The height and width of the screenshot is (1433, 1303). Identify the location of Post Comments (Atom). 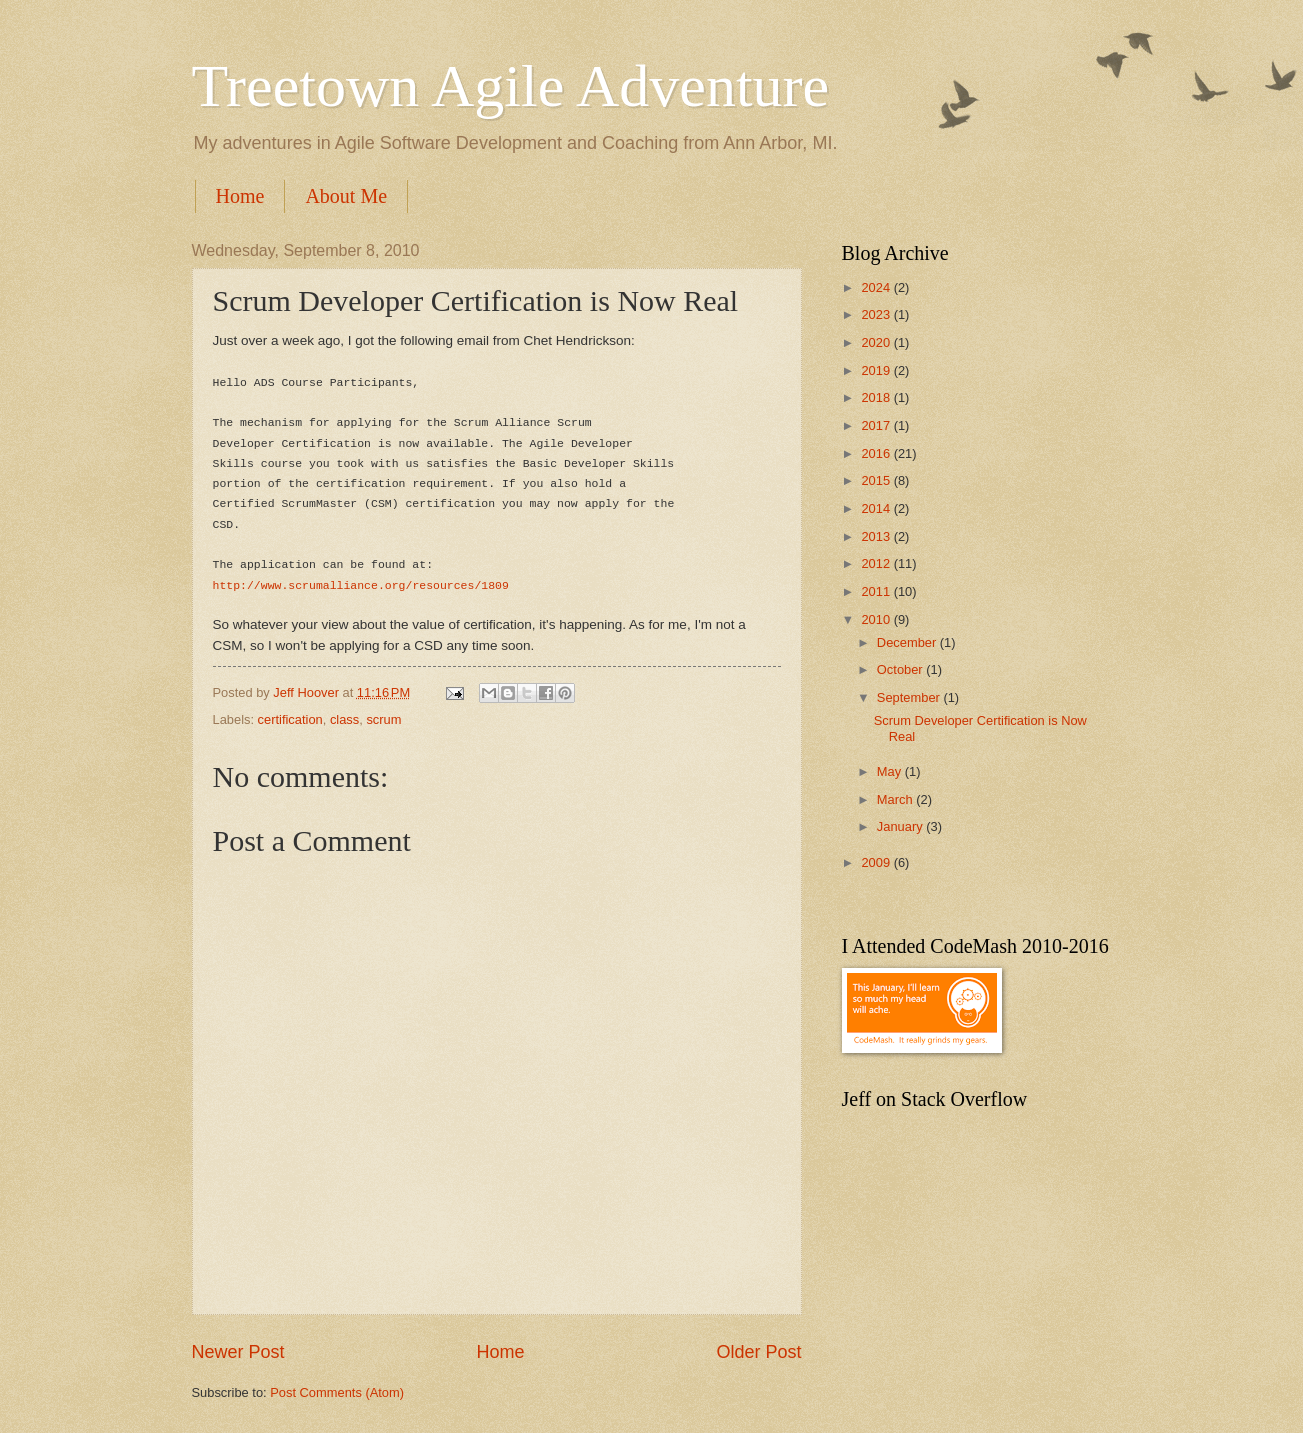
(337, 1392).